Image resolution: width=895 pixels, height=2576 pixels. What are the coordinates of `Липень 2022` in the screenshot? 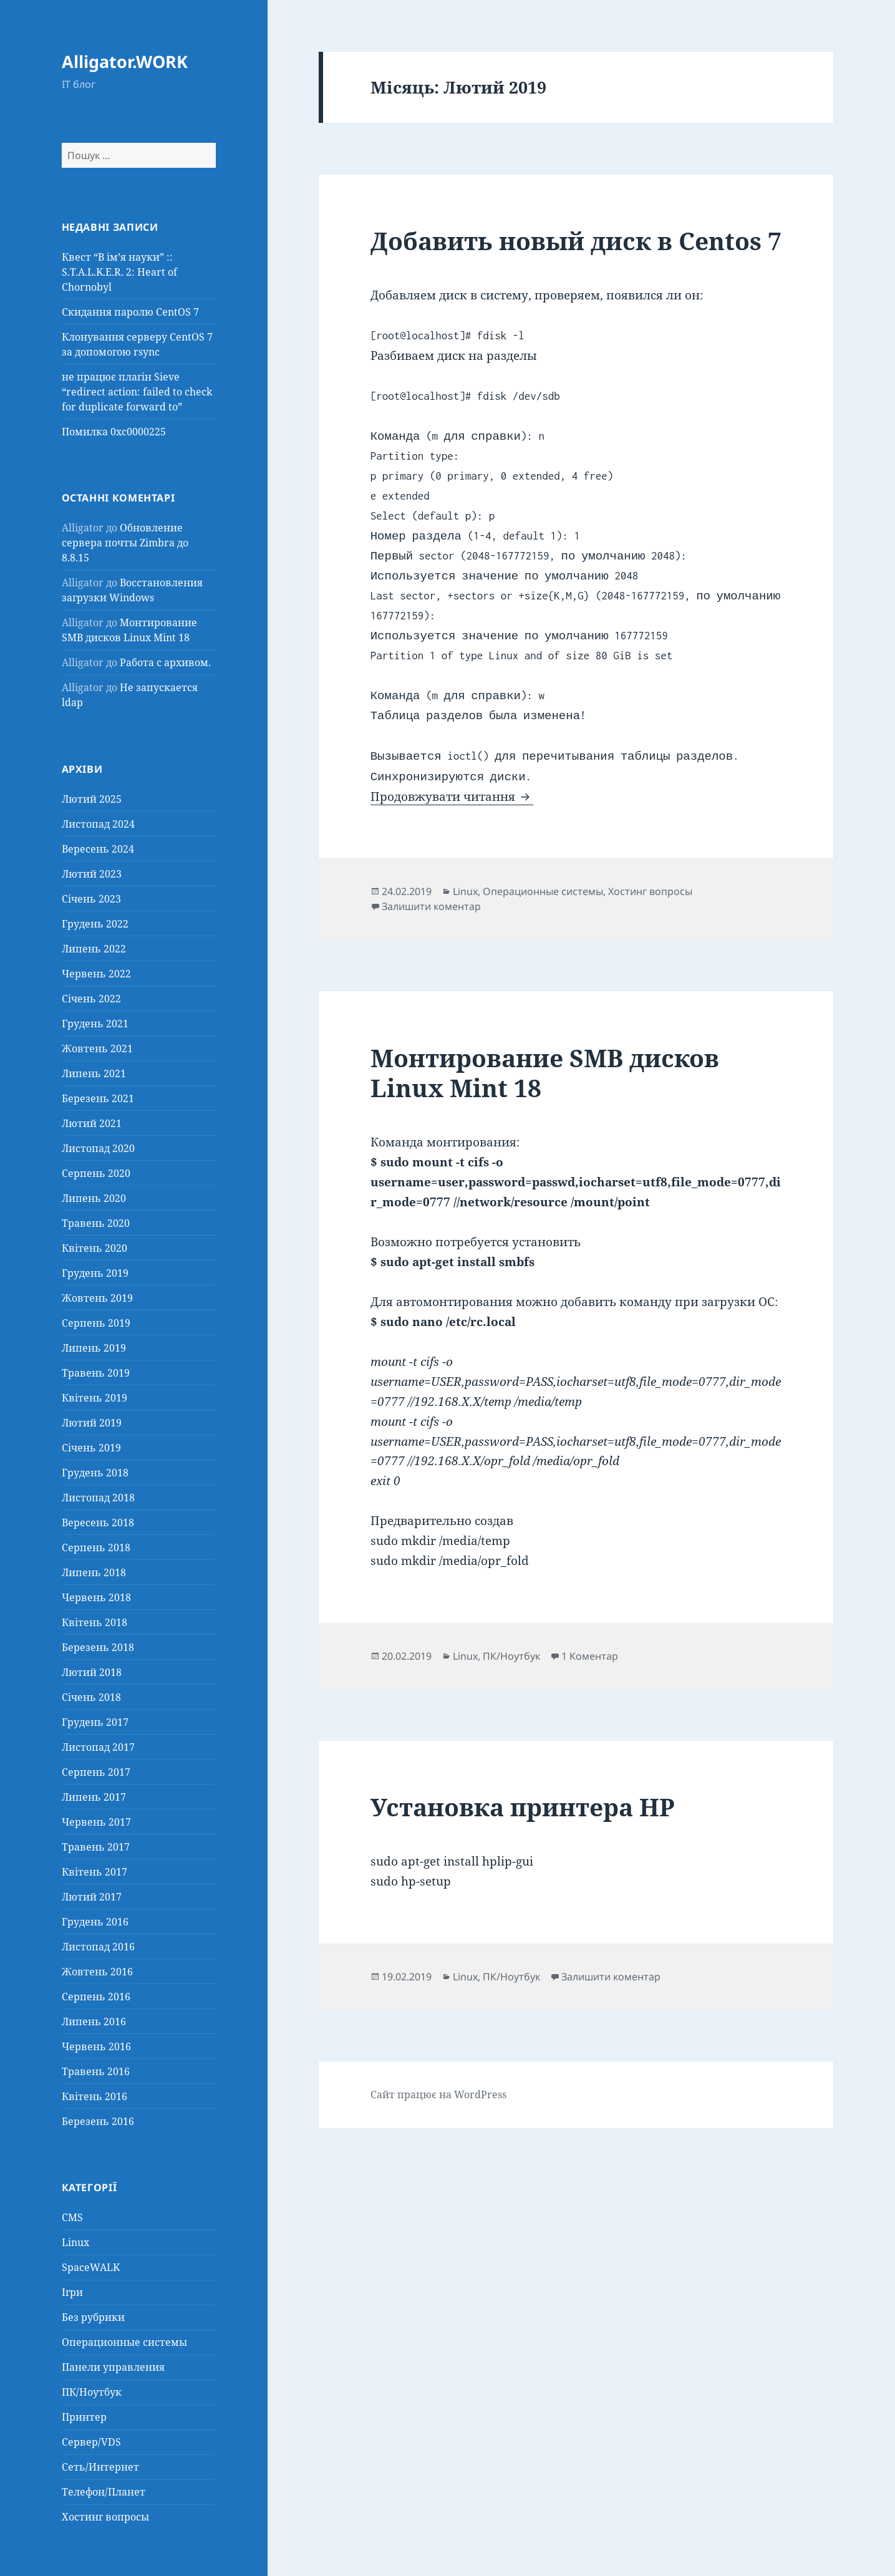 It's located at (94, 949).